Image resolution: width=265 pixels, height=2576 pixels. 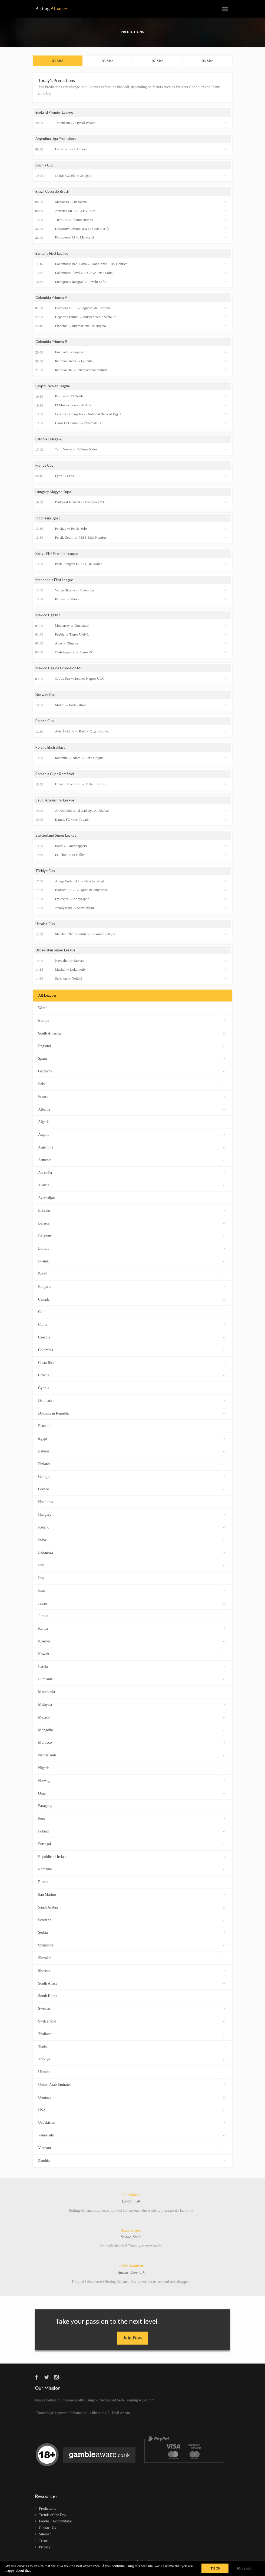 What do you see at coordinates (131, 1405) in the screenshot?
I see `Denmark` at bounding box center [131, 1405].